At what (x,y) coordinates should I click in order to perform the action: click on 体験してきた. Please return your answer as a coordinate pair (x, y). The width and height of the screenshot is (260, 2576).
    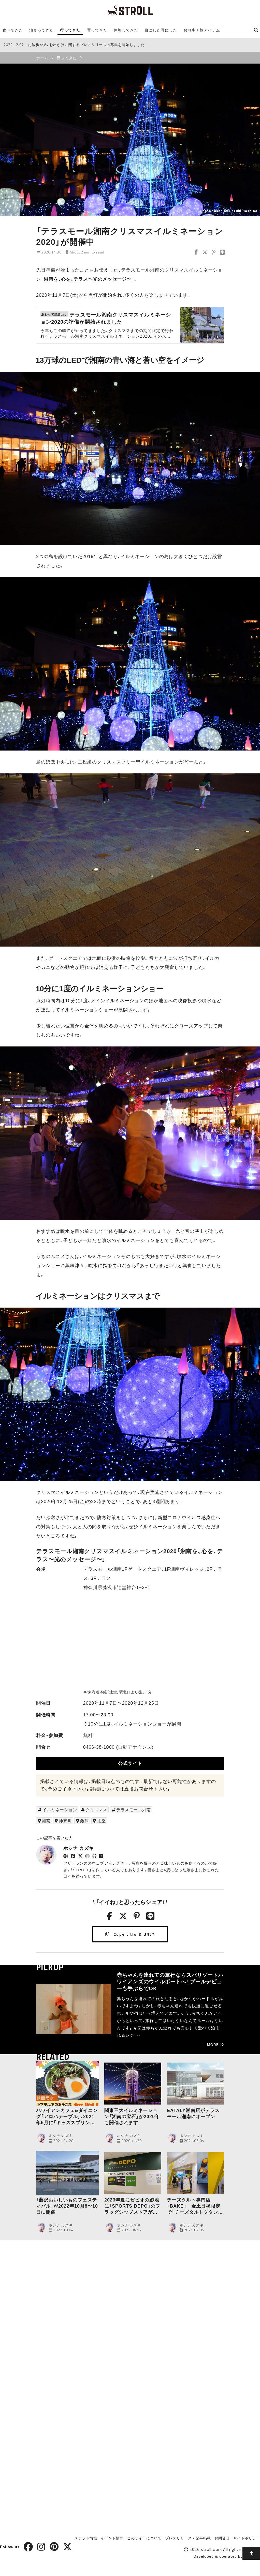
    Looking at the image, I should click on (126, 30).